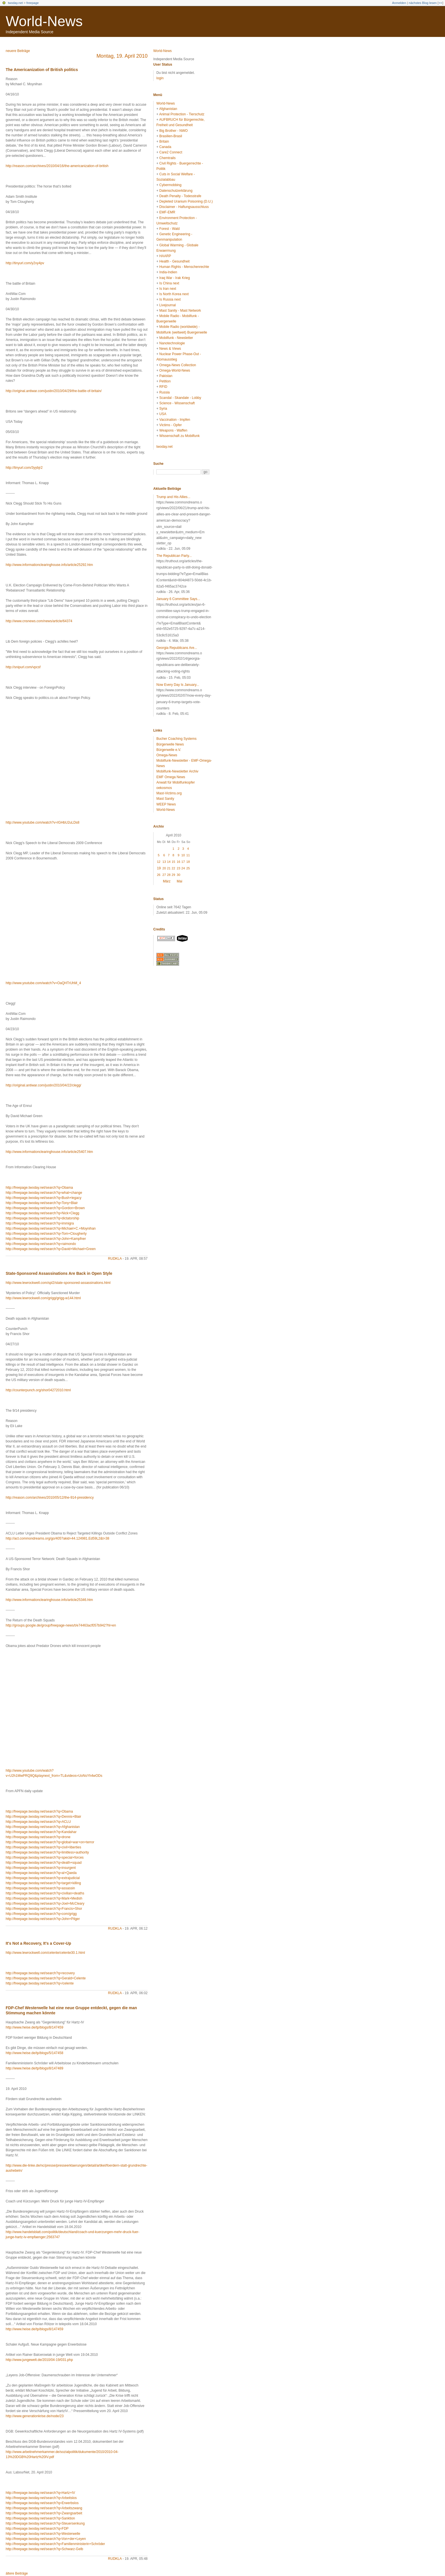 Image resolution: width=445 pixels, height=2576 pixels. Describe the element at coordinates (24, 468) in the screenshot. I see `http://tinyurl.com/3yybjr2` at that location.